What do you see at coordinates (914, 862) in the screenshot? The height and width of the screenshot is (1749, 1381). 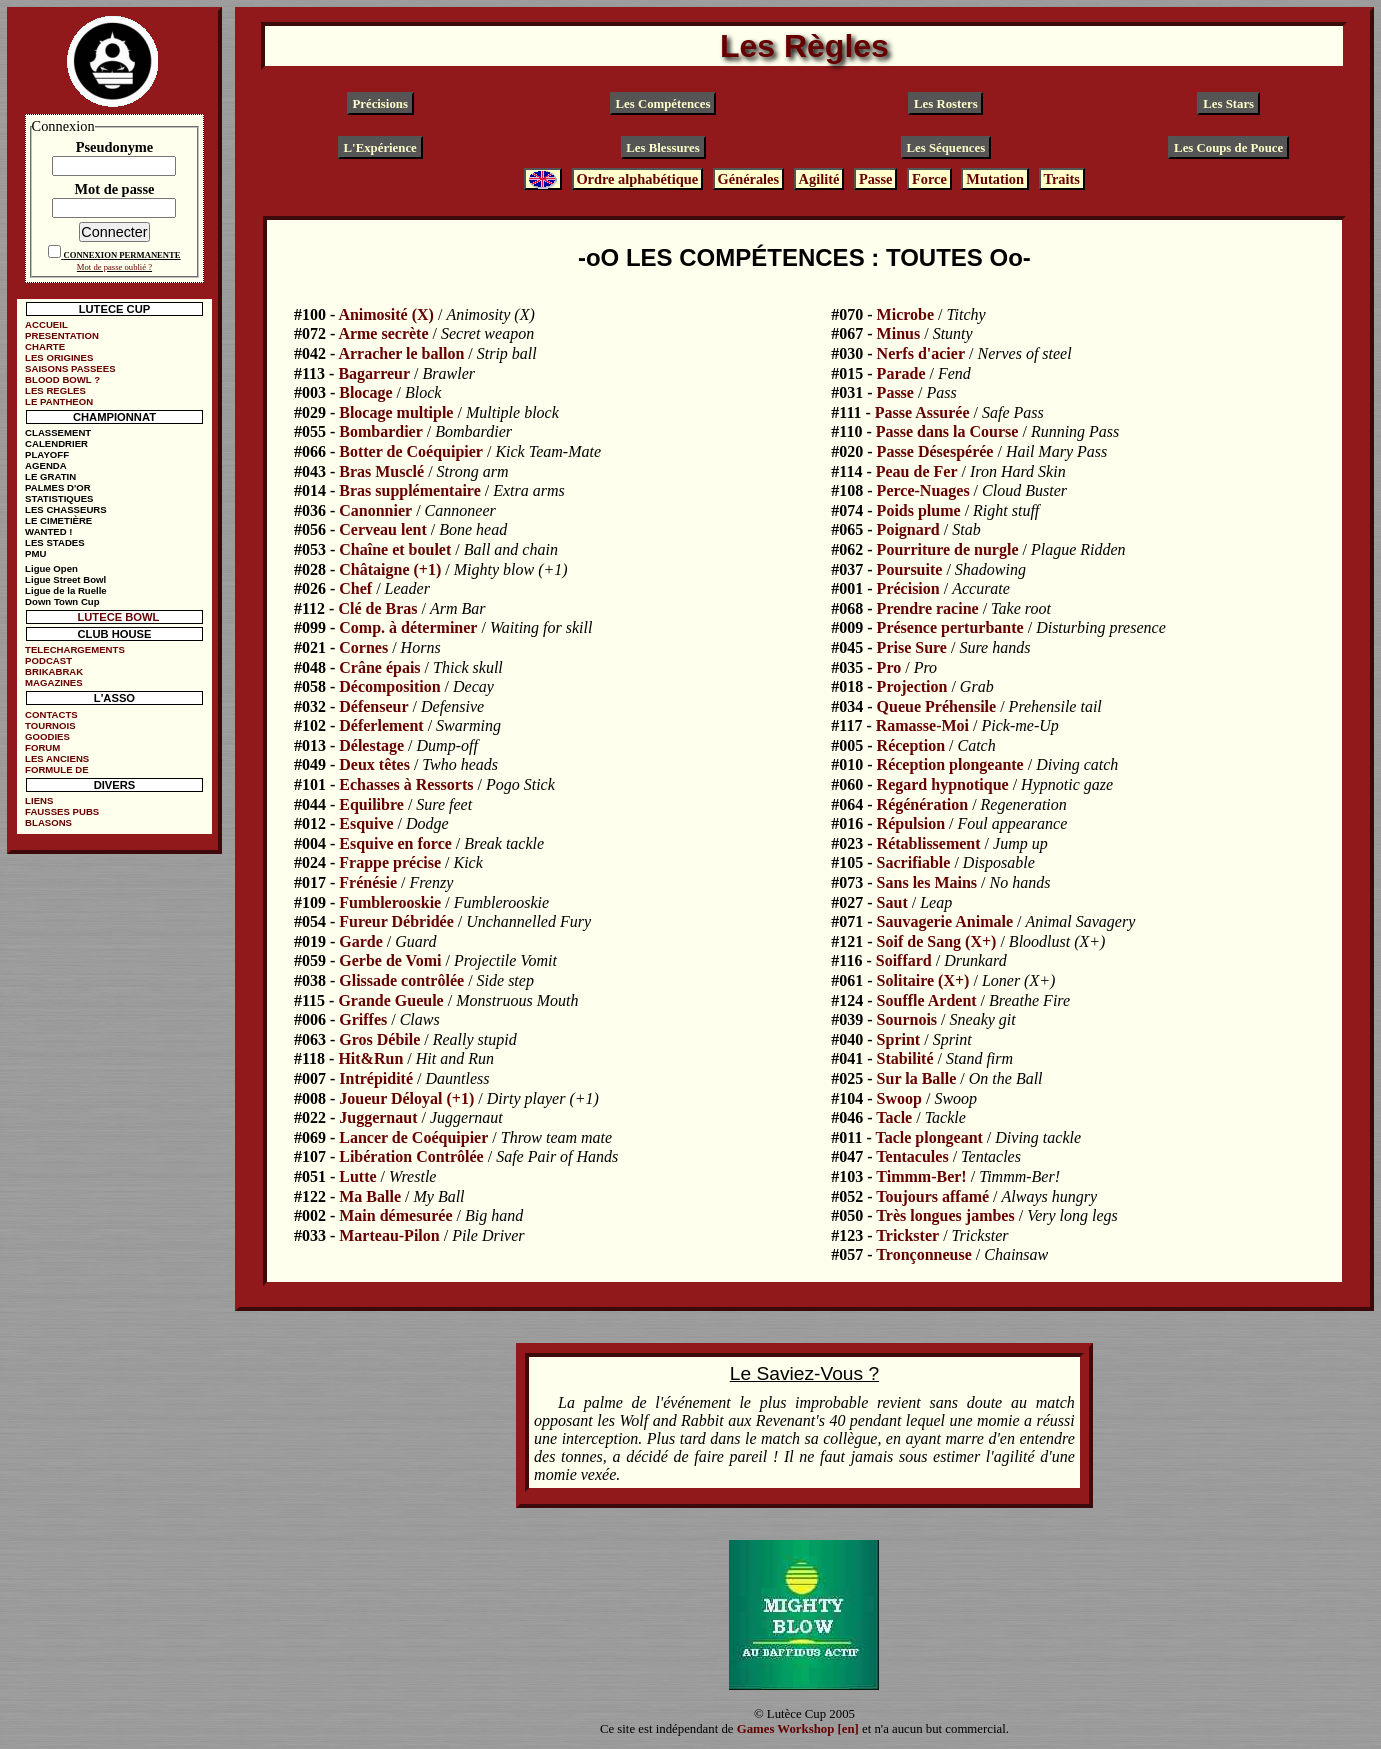 I see `Sacrifiable` at bounding box center [914, 862].